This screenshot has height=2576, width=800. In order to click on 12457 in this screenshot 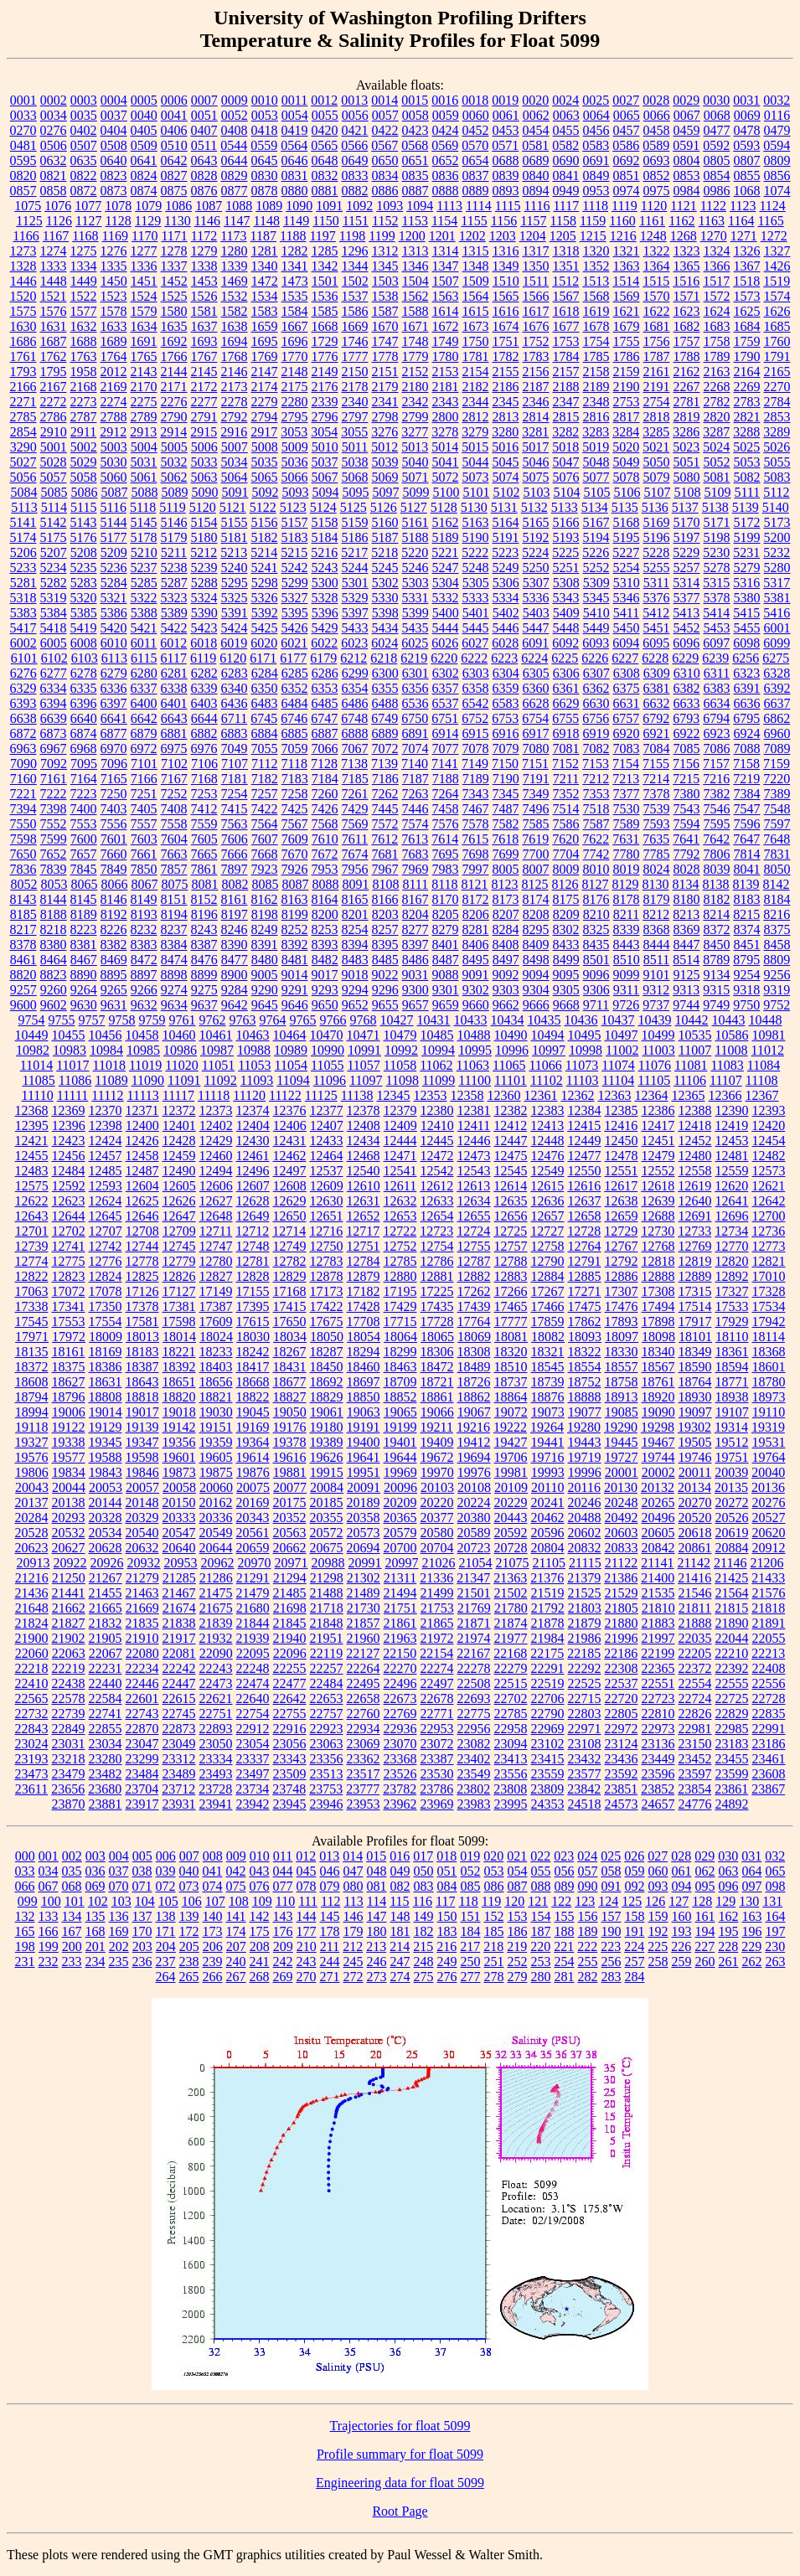, I will do `click(105, 1156)`.